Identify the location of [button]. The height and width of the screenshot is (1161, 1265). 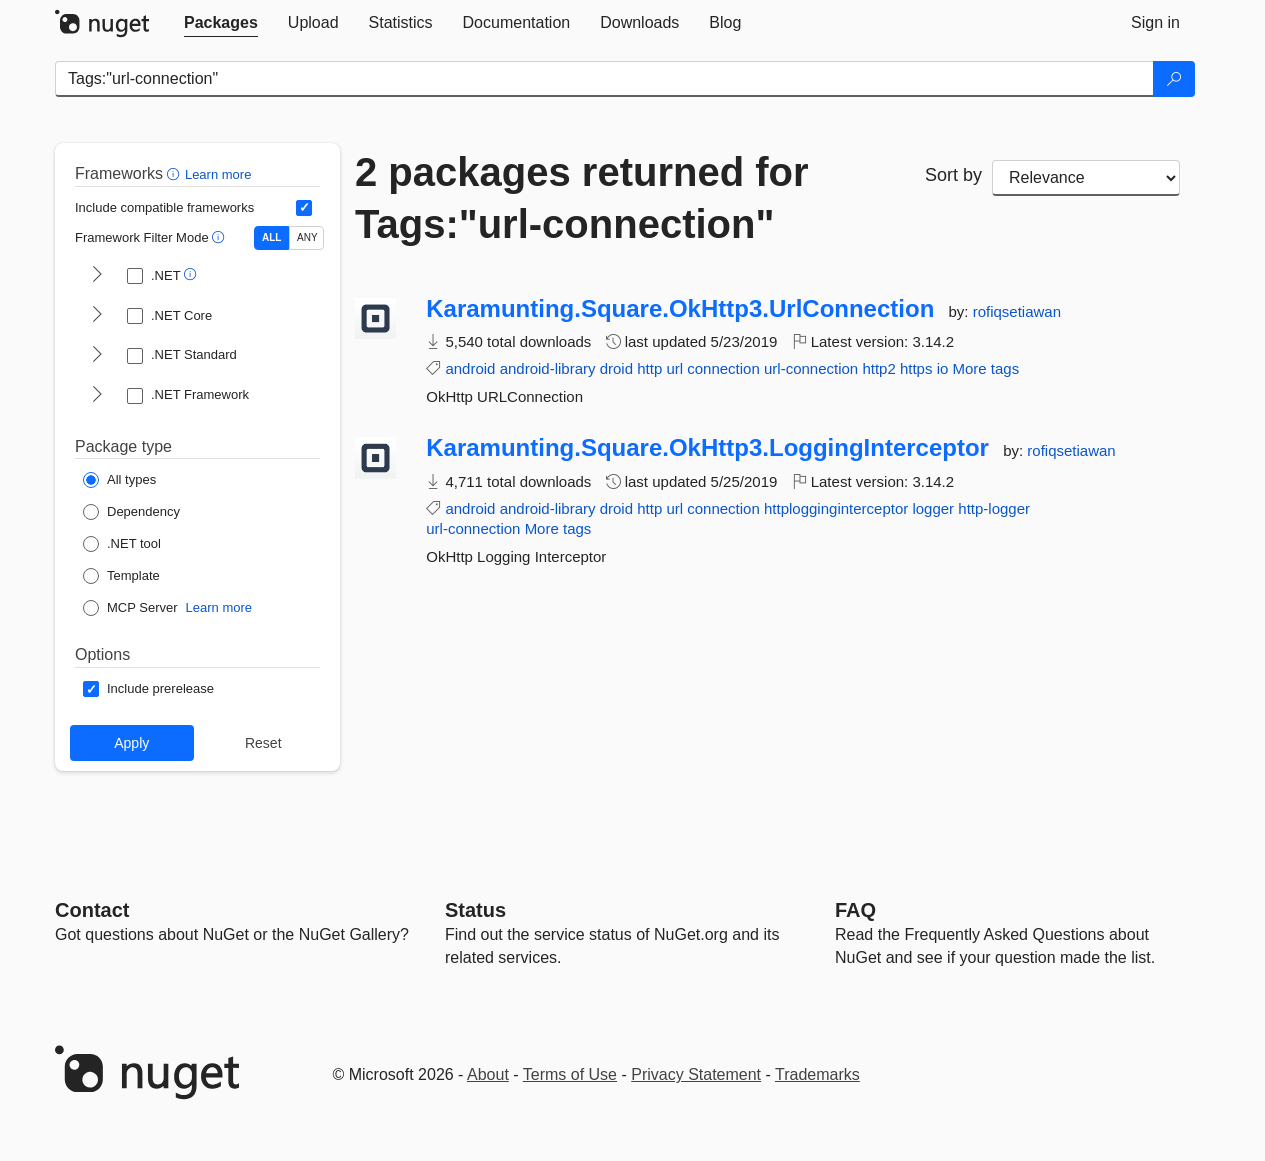
(175, 173).